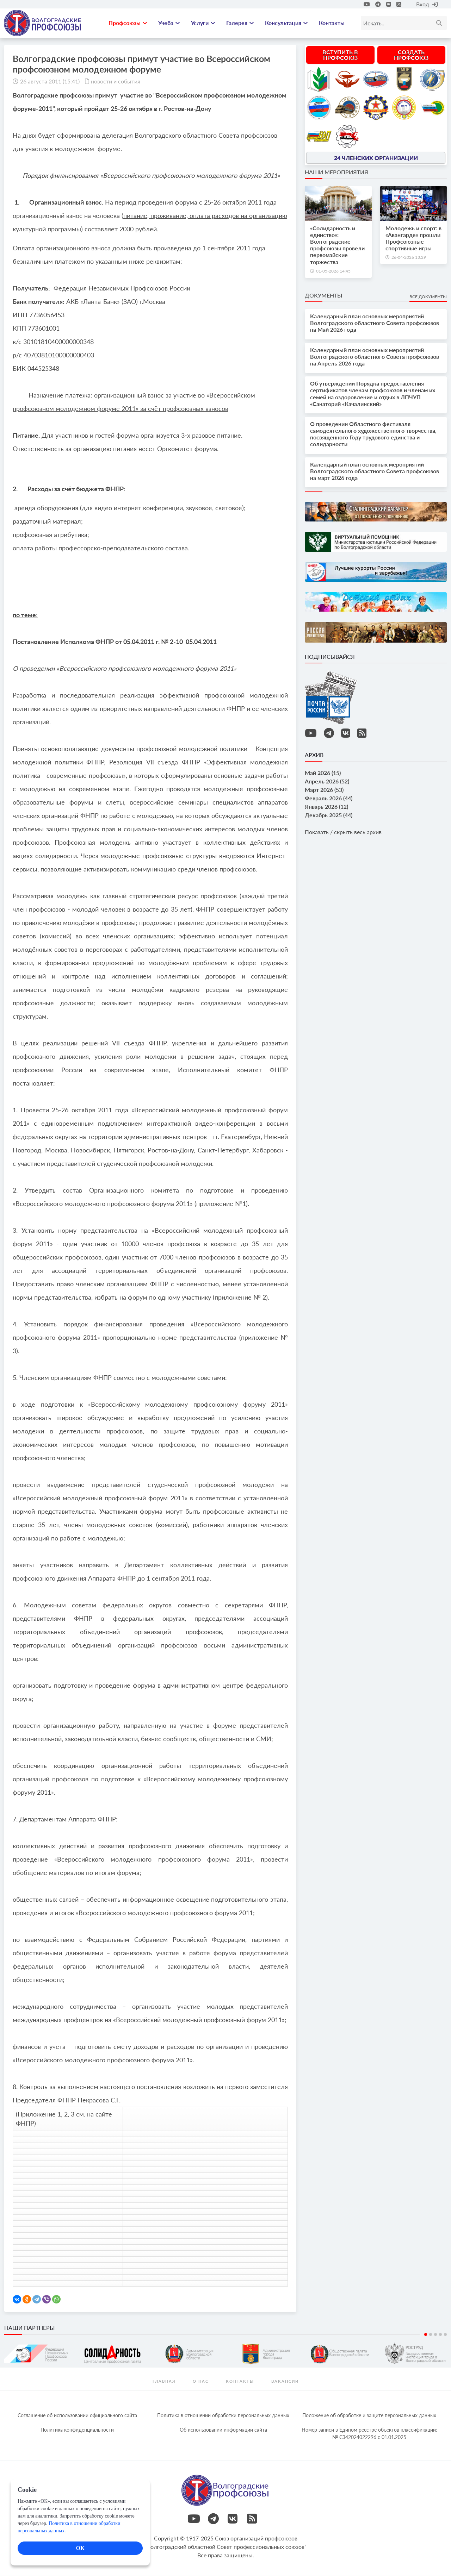 This screenshot has width=451, height=2576. What do you see at coordinates (332, 23) in the screenshot?
I see `Контакты` at bounding box center [332, 23].